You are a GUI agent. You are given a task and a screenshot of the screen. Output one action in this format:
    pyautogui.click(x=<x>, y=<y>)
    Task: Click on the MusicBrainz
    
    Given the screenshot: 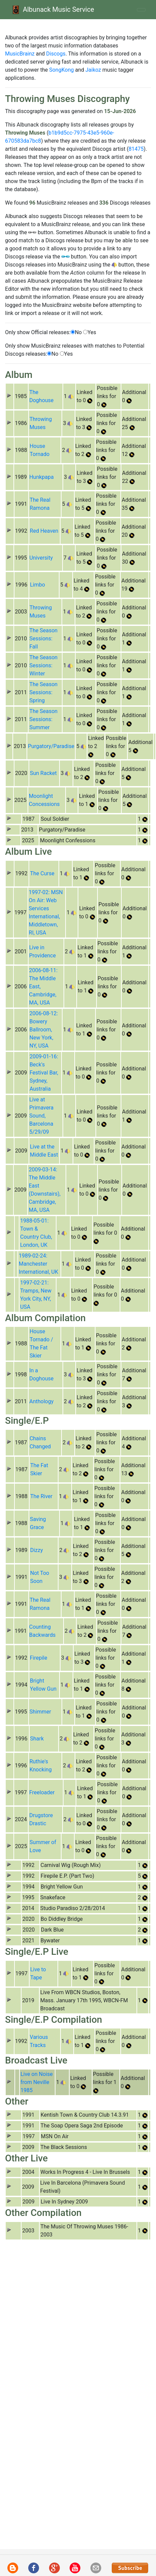 What is the action you would take?
    pyautogui.click(x=20, y=53)
    